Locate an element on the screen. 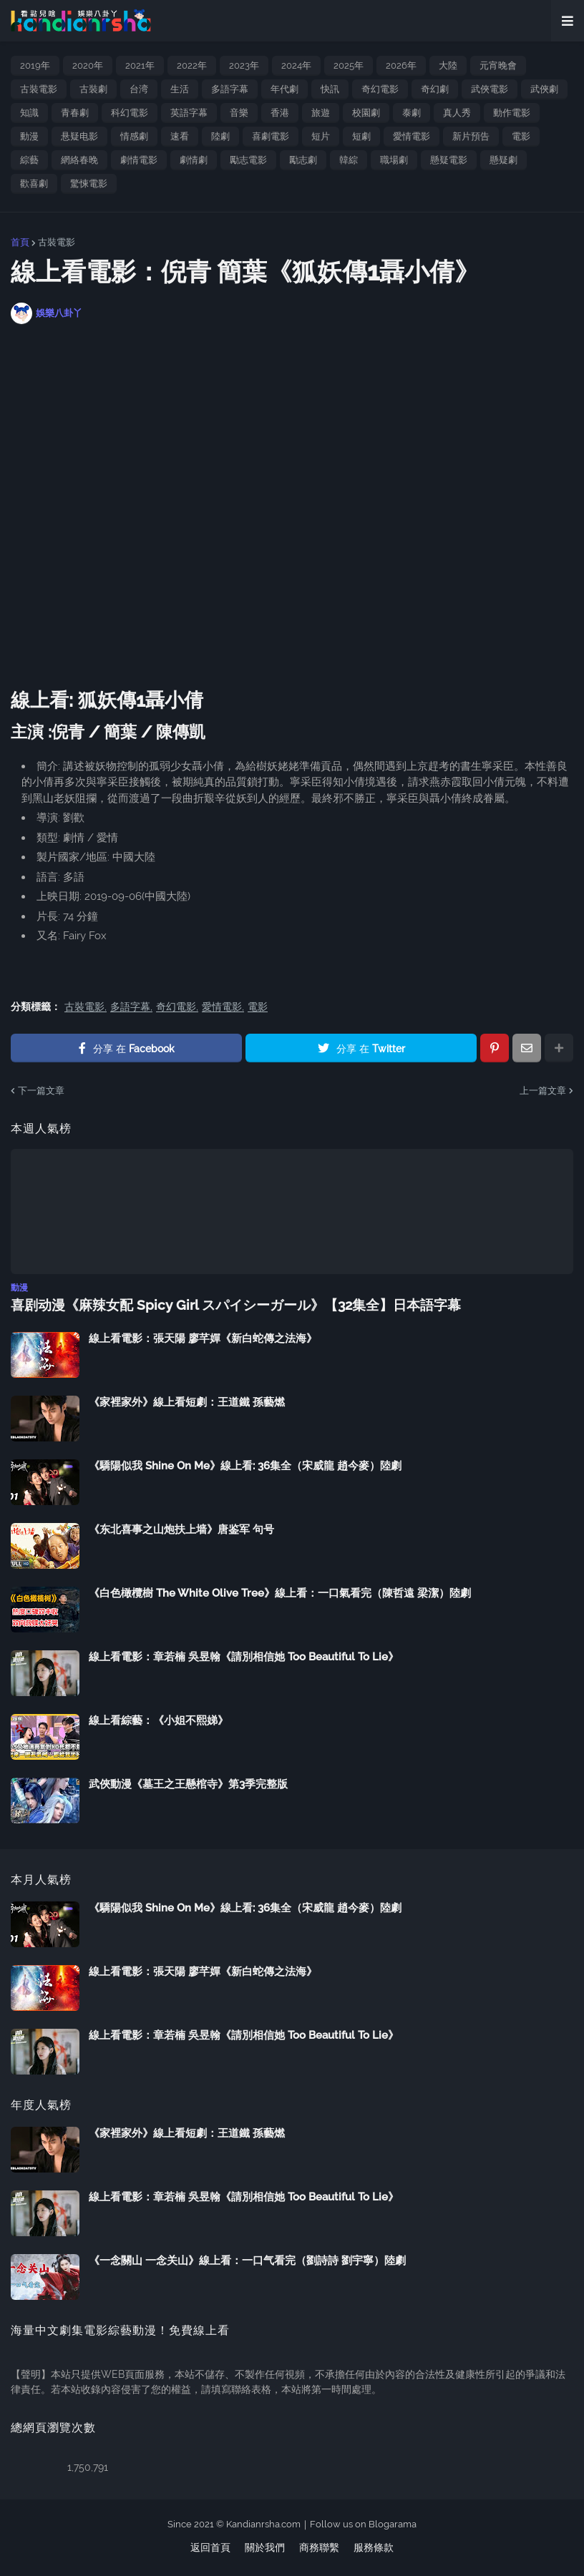 The width and height of the screenshot is (584, 2576). 《白色橄欖樹 The White Olive Tree》線上看：一口氣看完（陳哲遠 梁潔）陸劇 is located at coordinates (280, 1592).